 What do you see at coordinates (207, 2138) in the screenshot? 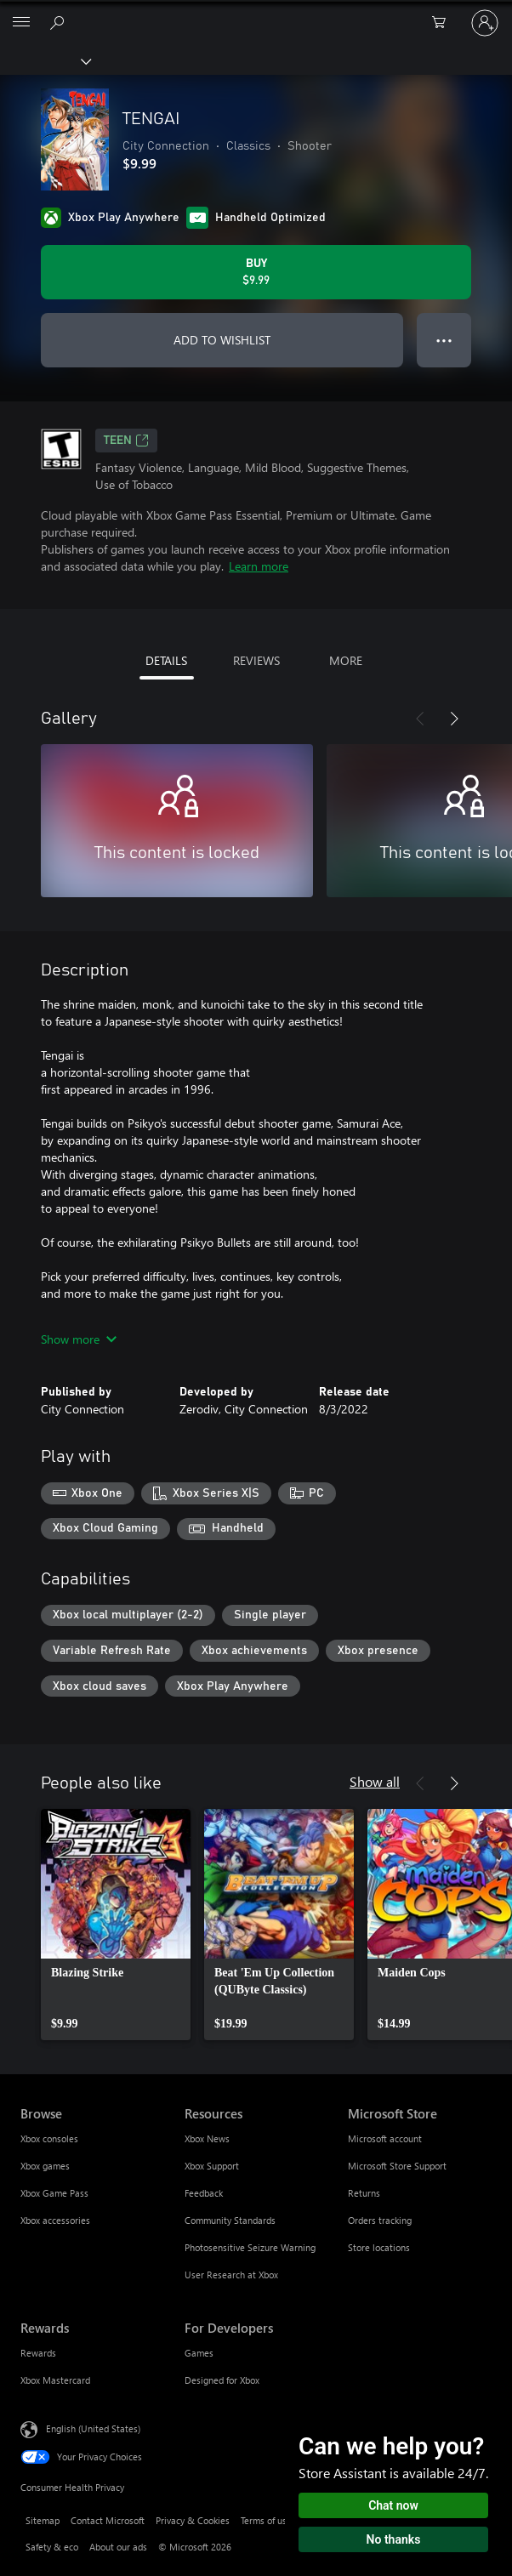
I see `Xbox News [Xbox News Resources]` at bounding box center [207, 2138].